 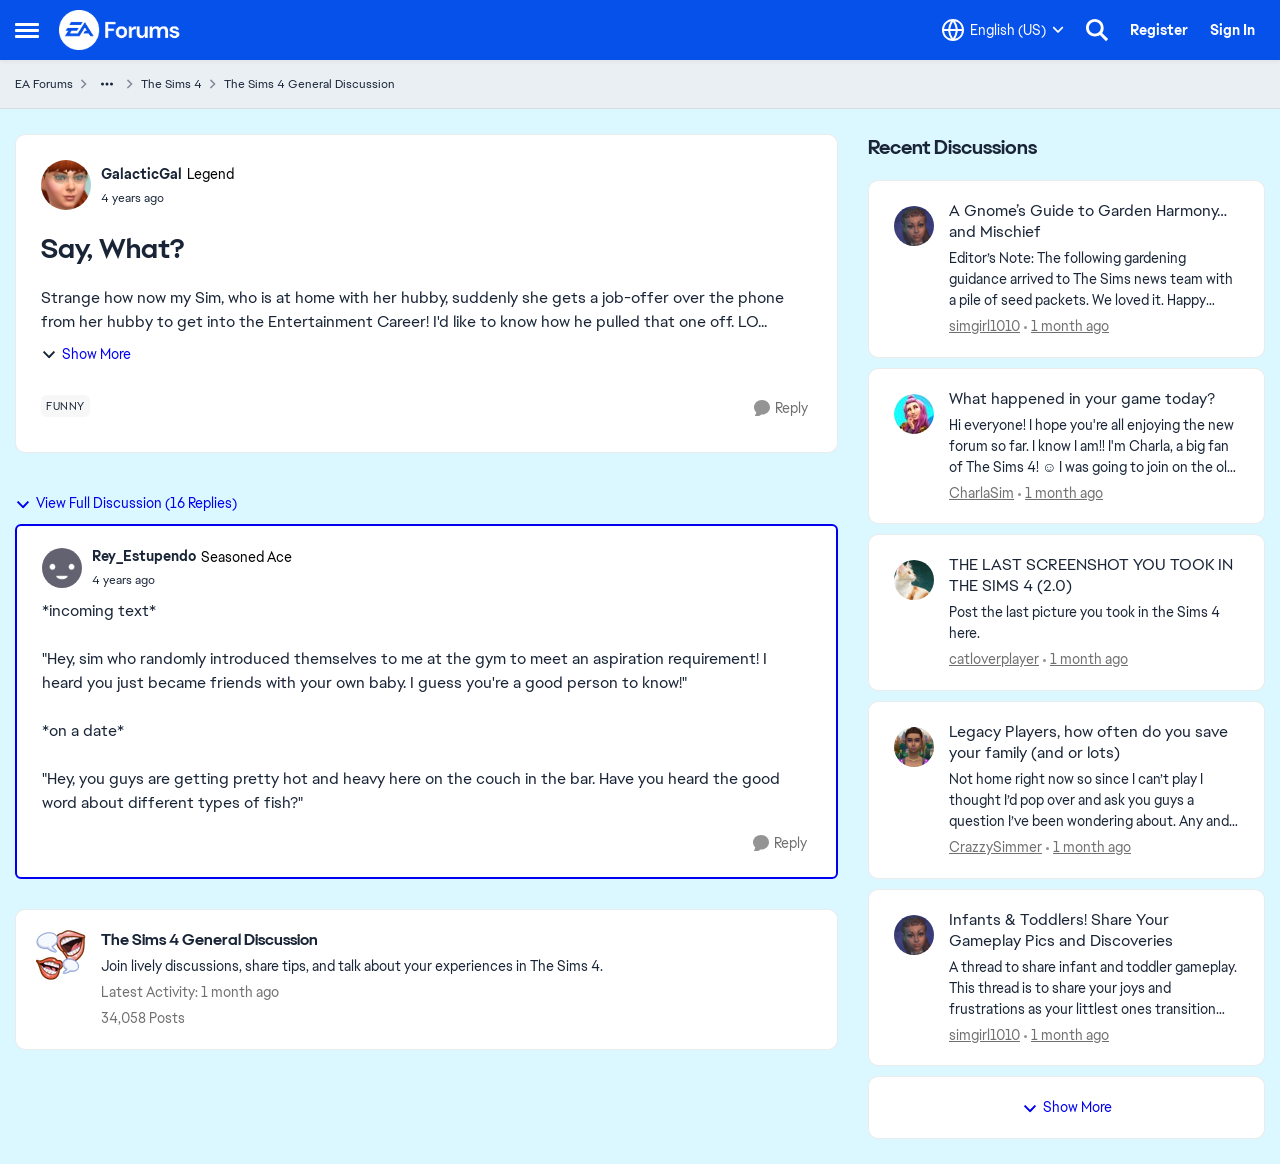 I want to click on The Sims 4 General Discussion [Go back to The Sims 4 General Discussion], so click(x=309, y=84).